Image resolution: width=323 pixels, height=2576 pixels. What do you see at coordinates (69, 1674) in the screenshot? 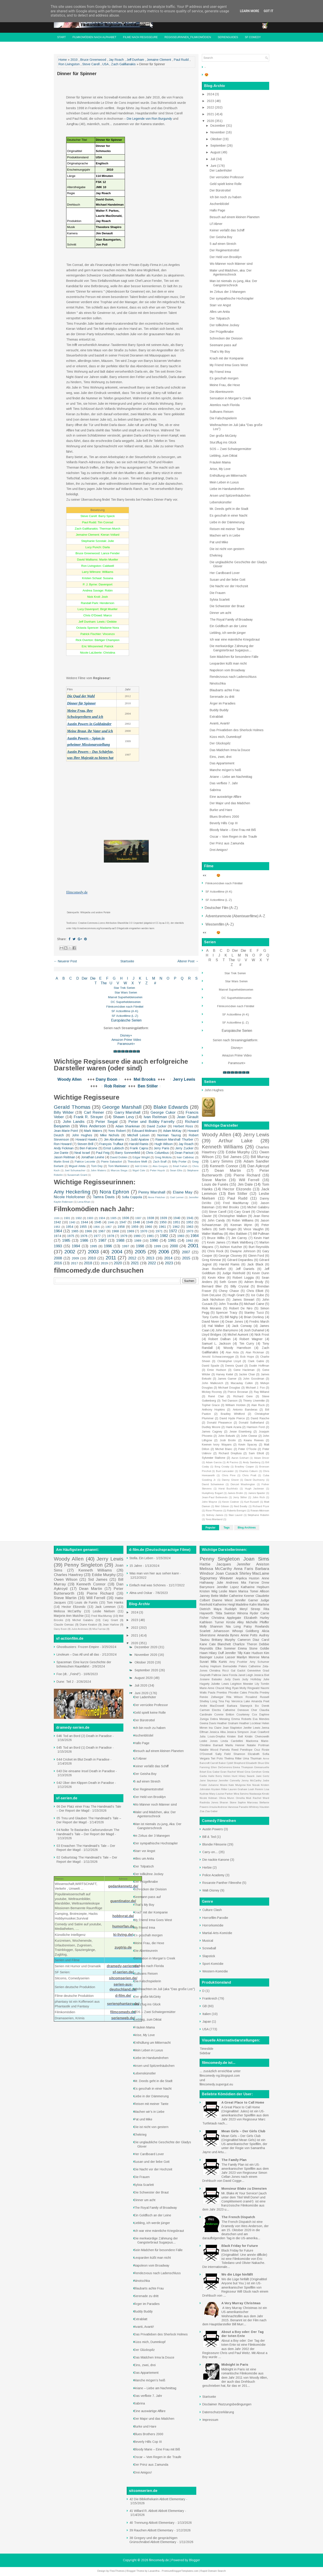
I see `Foe (dt.: „Feind“)` at bounding box center [69, 1674].